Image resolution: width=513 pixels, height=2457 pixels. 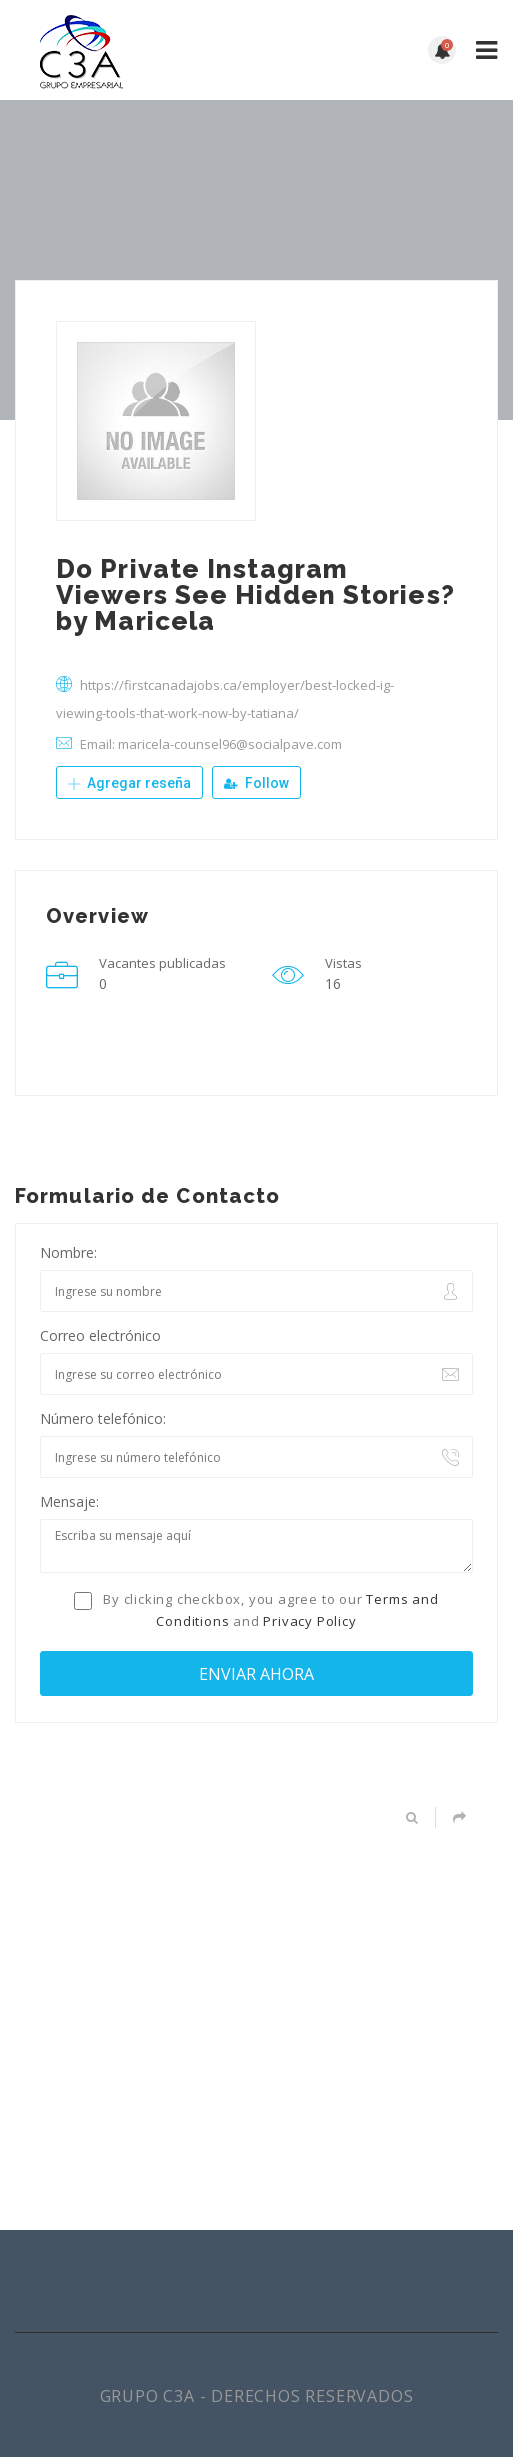 I want to click on Número telefónico:, so click(x=103, y=1418).